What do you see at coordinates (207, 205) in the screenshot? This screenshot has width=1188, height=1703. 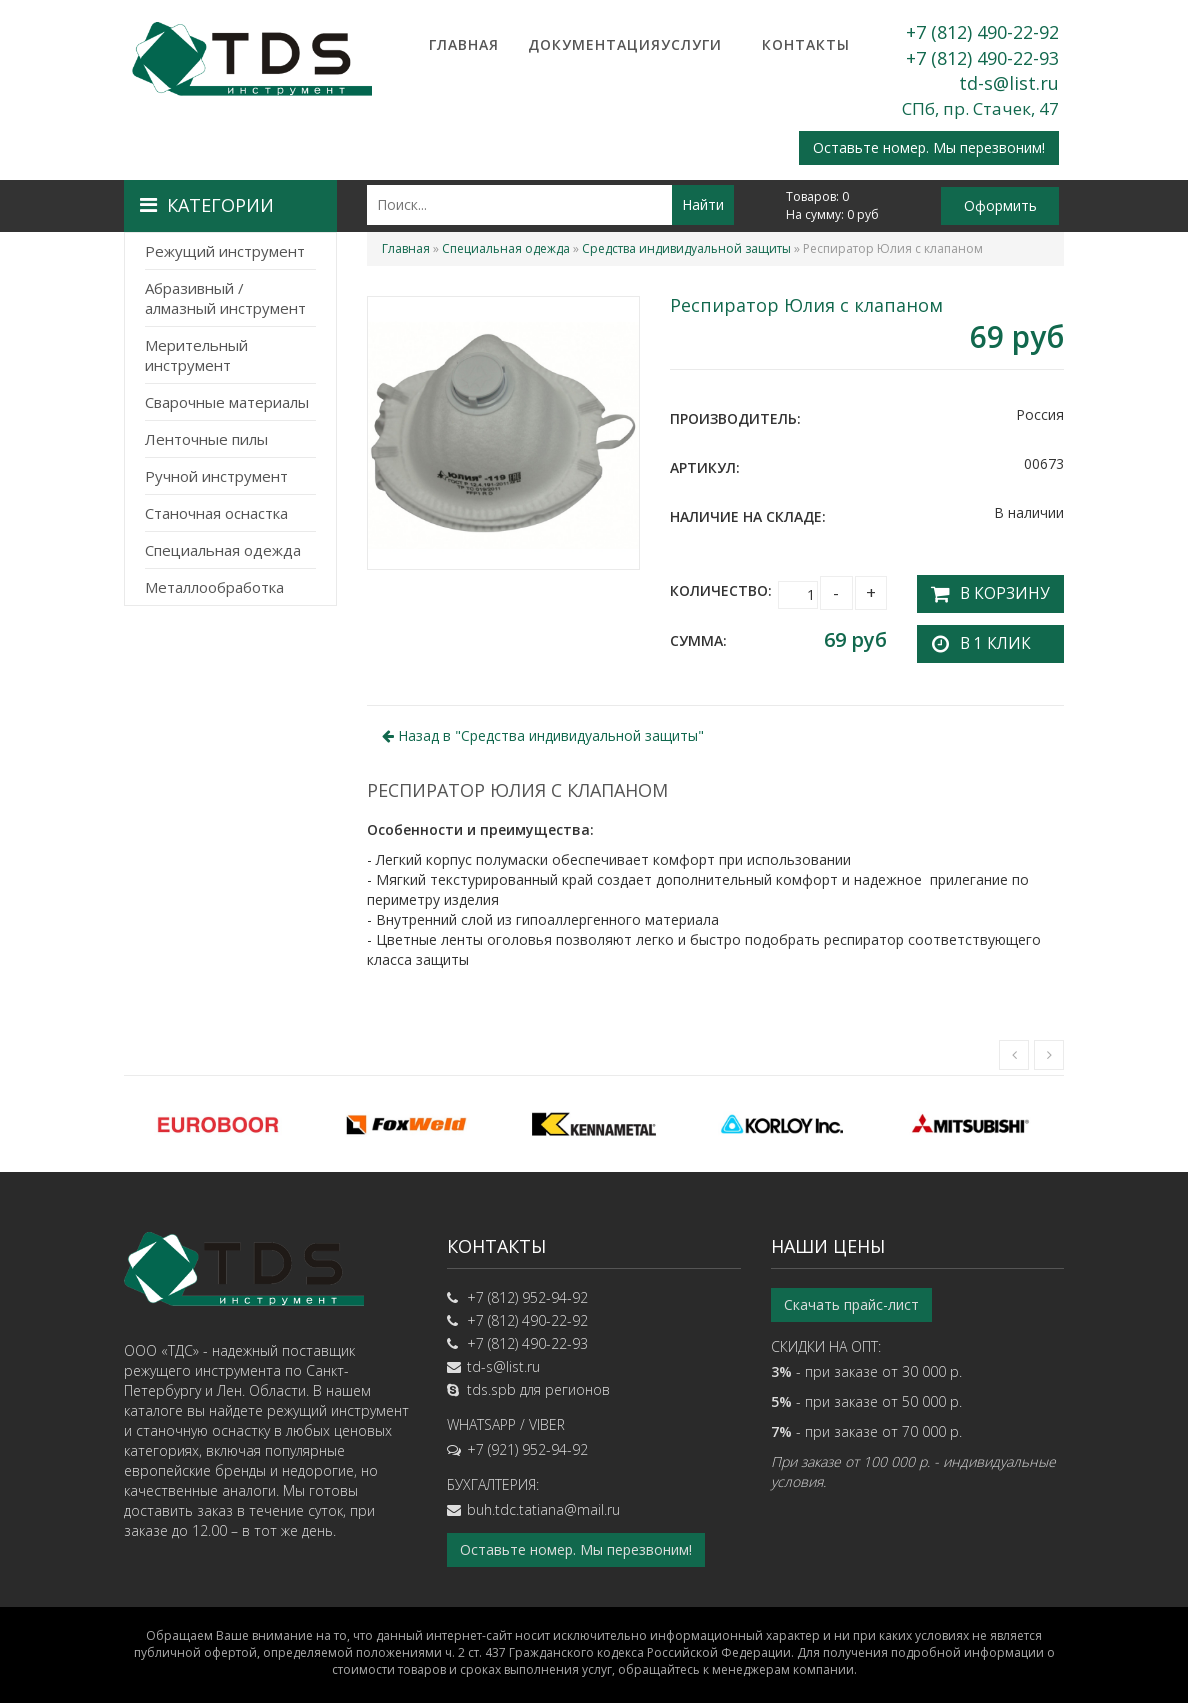 I see `Категории` at bounding box center [207, 205].